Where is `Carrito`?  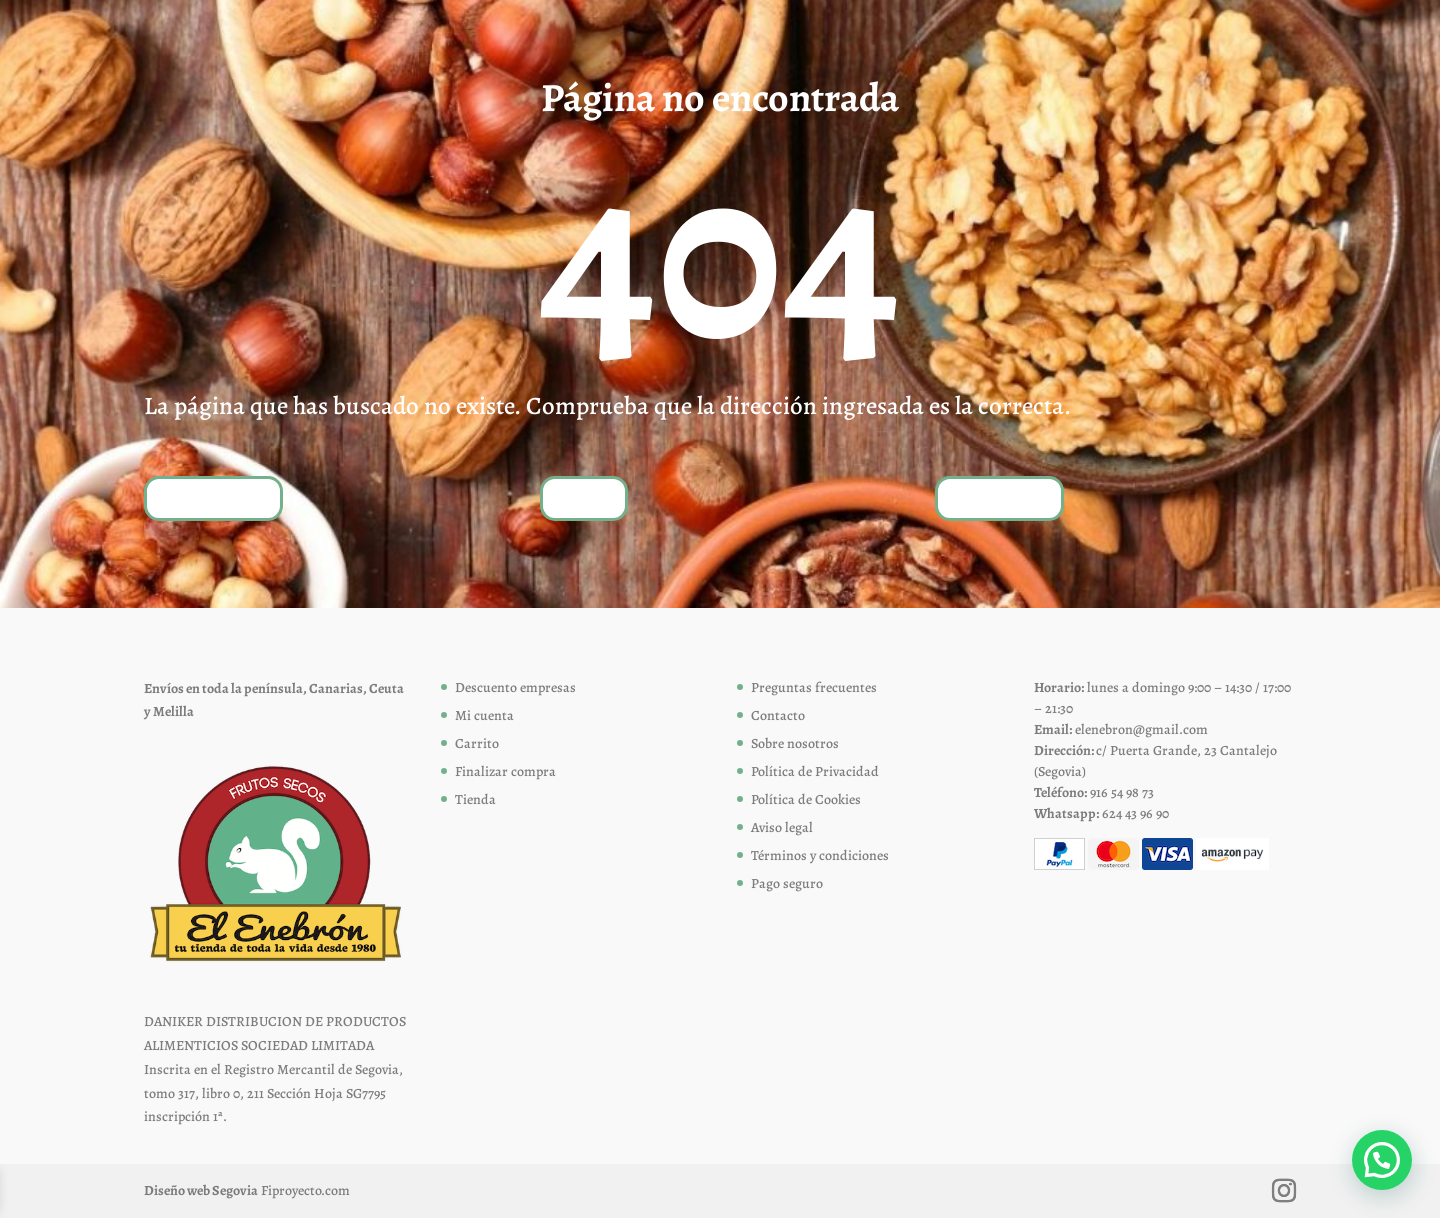 Carrito is located at coordinates (477, 743).